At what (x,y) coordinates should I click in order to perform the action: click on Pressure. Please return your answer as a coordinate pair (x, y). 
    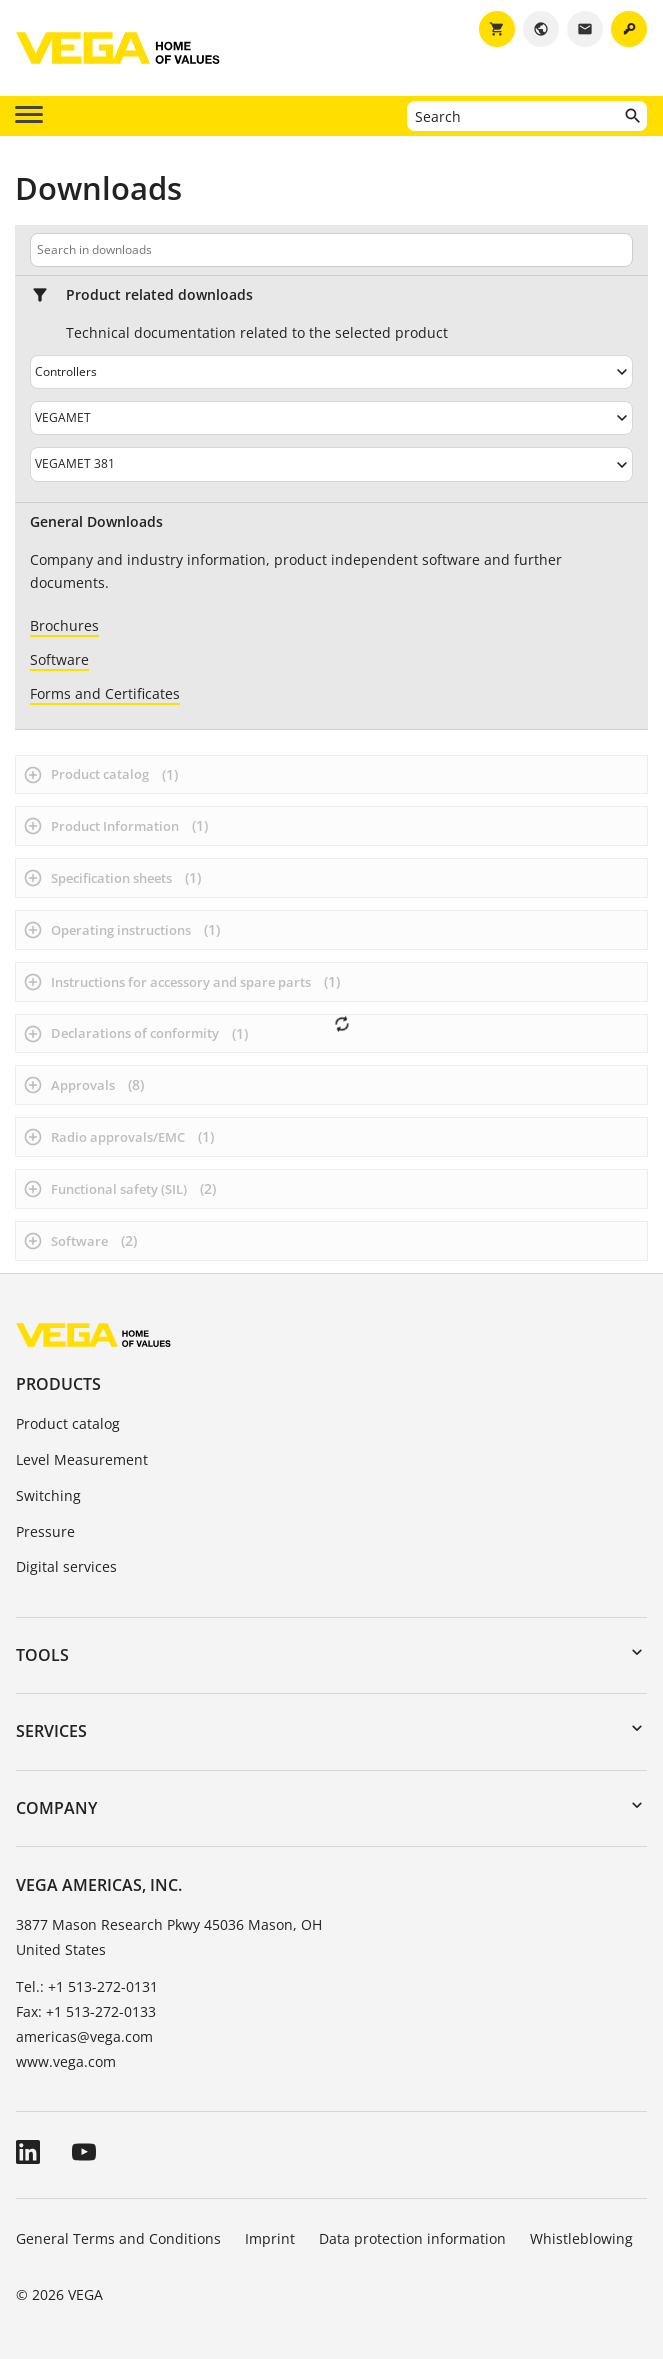
    Looking at the image, I should click on (45, 1531).